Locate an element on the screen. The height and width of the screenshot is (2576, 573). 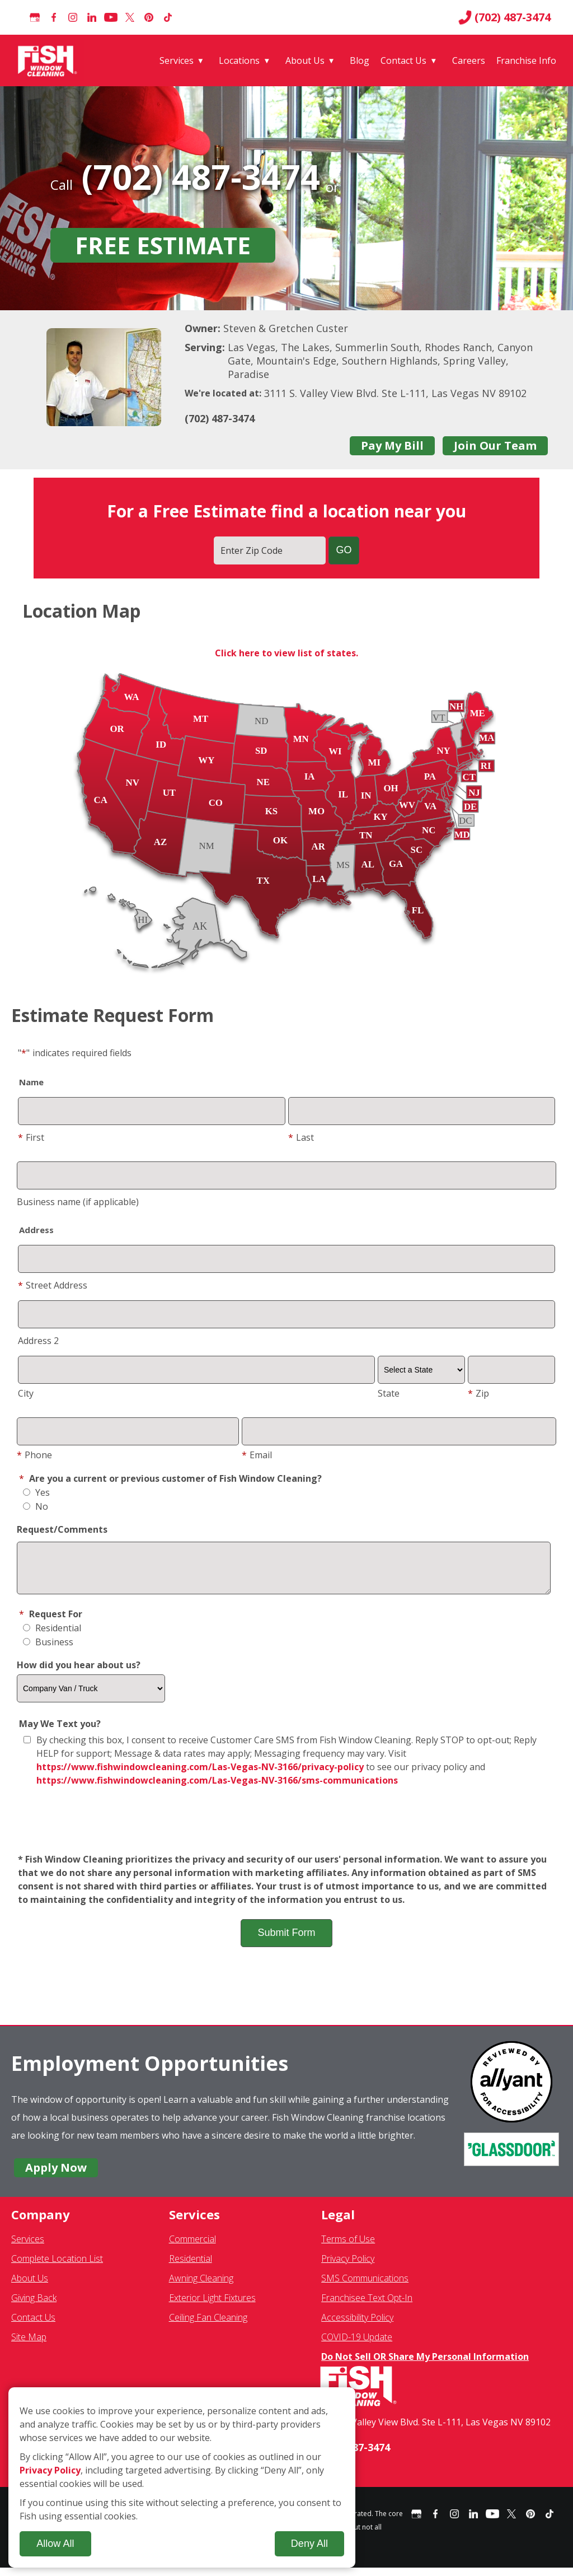
Zip is located at coordinates (478, 1393).